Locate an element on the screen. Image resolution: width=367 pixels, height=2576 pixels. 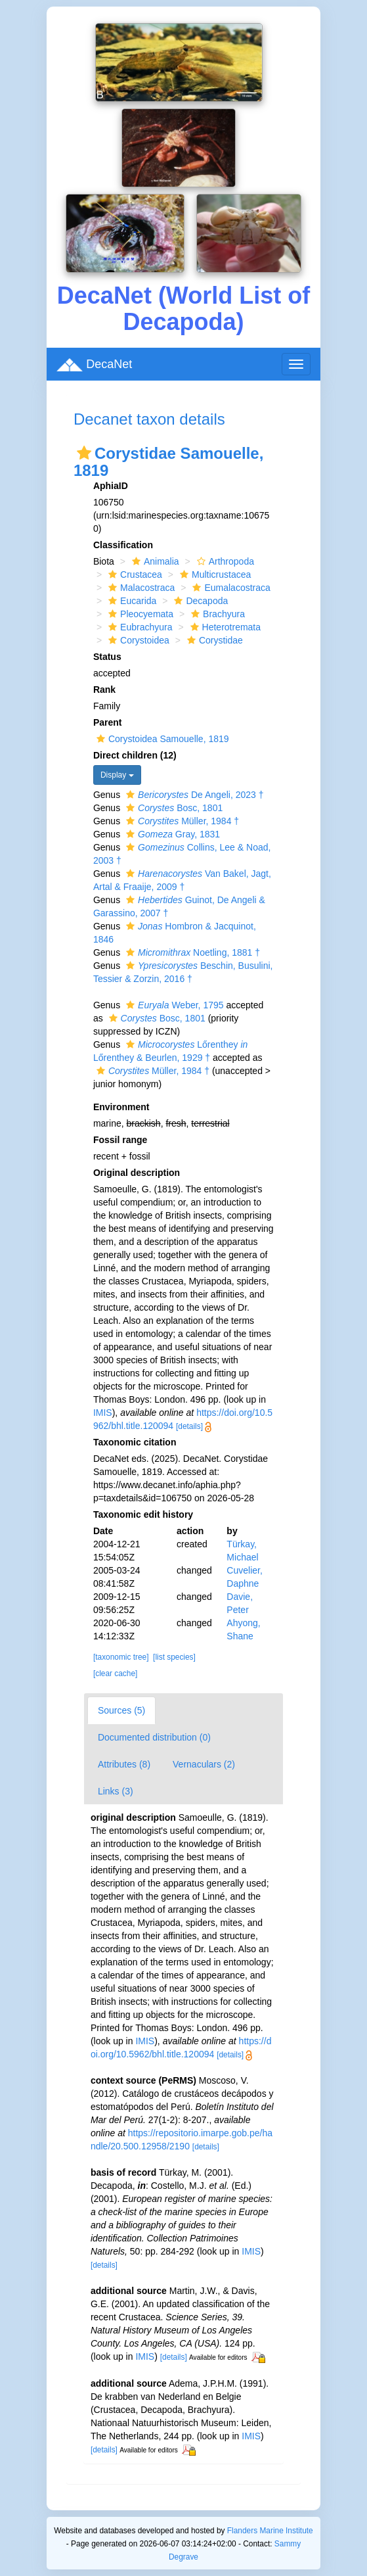
Vernaculars (2) is located at coordinates (204, 1764).